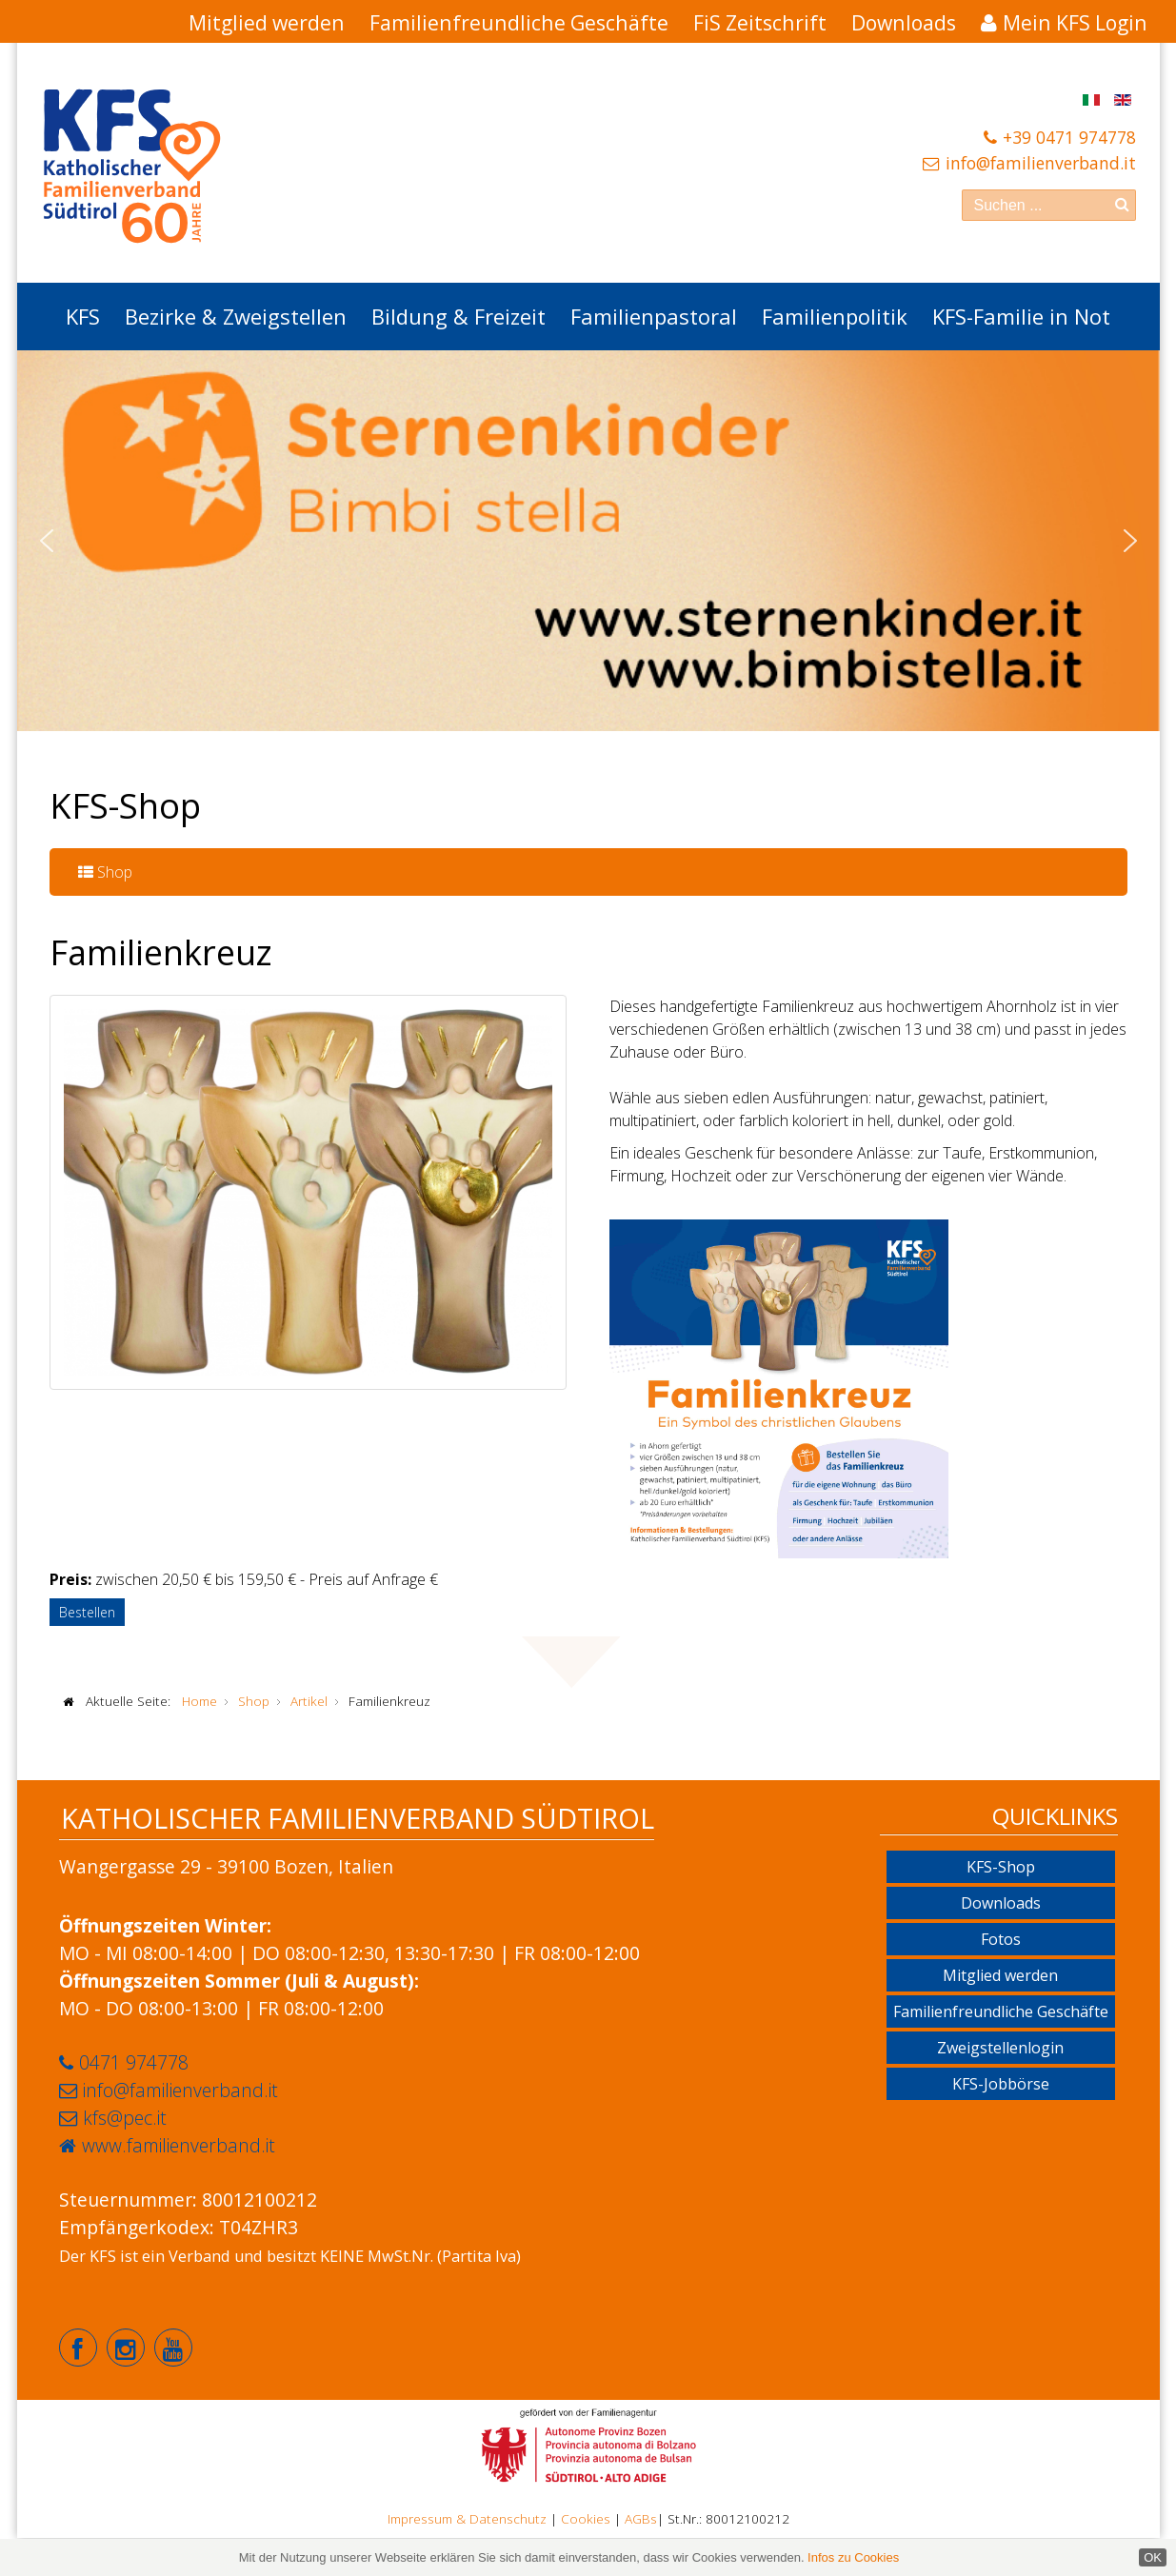 This screenshot has width=1176, height=2576. I want to click on Fotos, so click(1001, 1939).